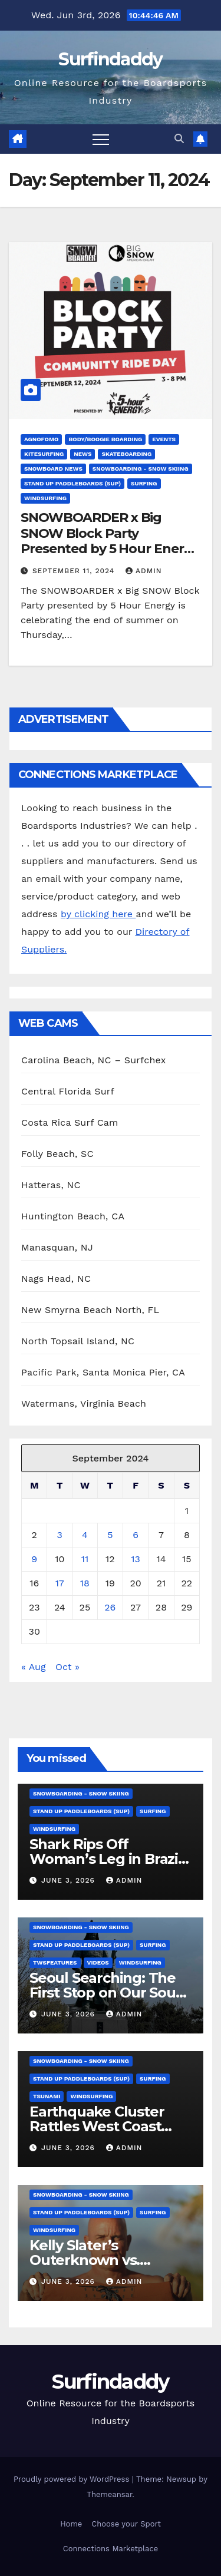  Describe the element at coordinates (57, 1247) in the screenshot. I see `Manasquan, NJ` at that location.